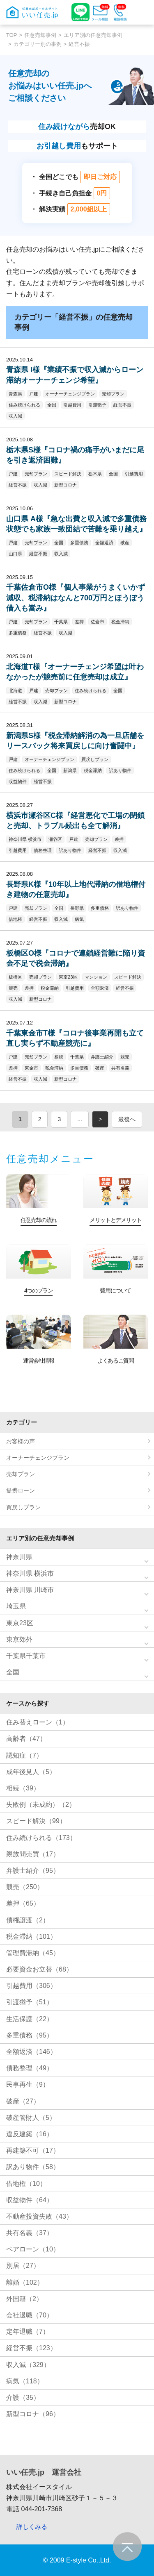 This screenshot has width=154, height=2576. Describe the element at coordinates (15, 690) in the screenshot. I see `北海道` at that location.